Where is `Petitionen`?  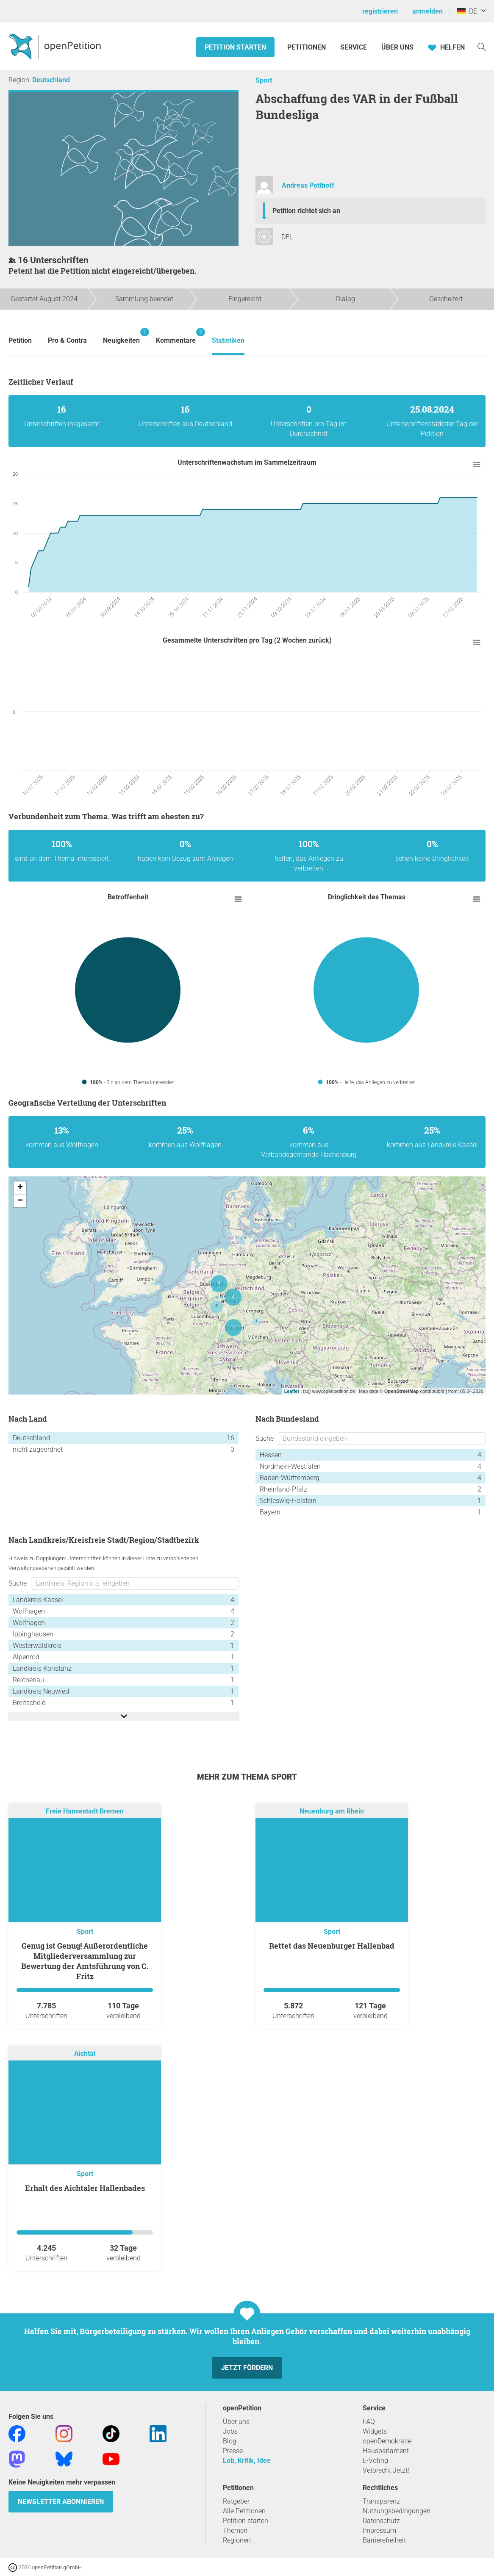 Petitionen is located at coordinates (307, 47).